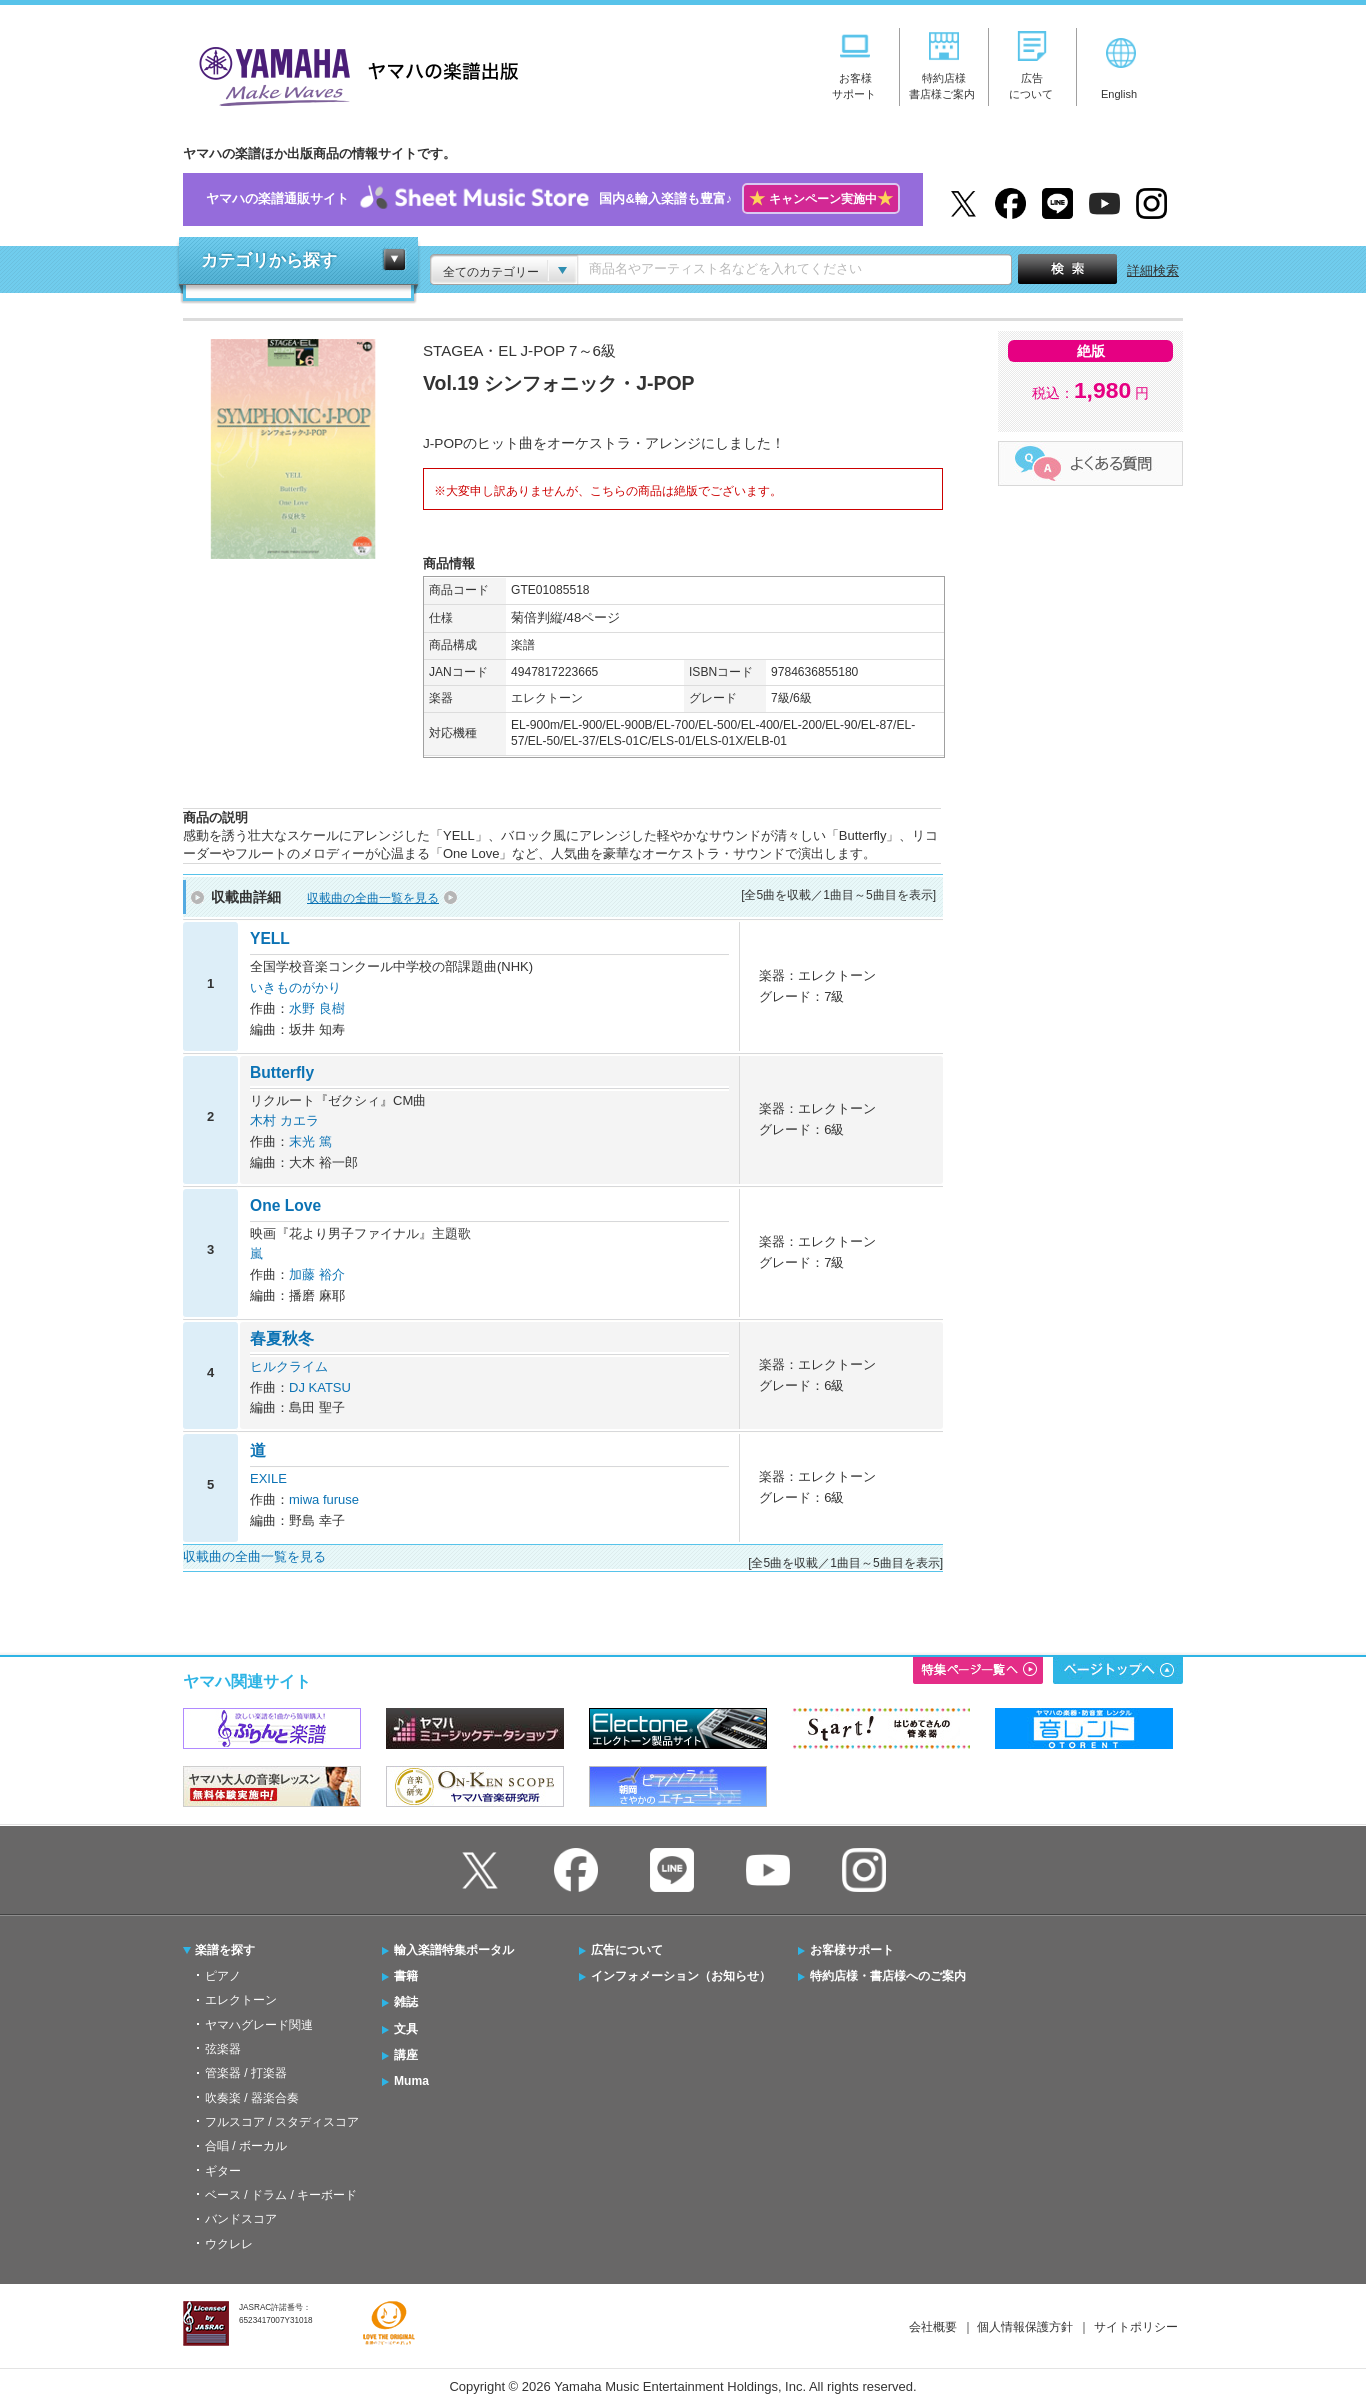 The height and width of the screenshot is (2404, 1366). I want to click on miwa furuse, so click(324, 1499).